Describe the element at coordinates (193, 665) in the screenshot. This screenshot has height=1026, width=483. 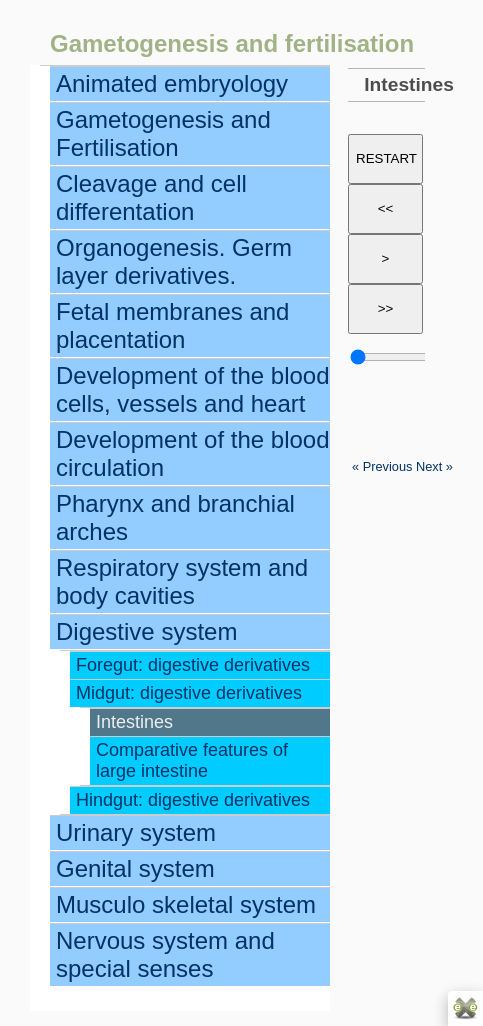
I see `Foregut: digestive derivatives` at that location.